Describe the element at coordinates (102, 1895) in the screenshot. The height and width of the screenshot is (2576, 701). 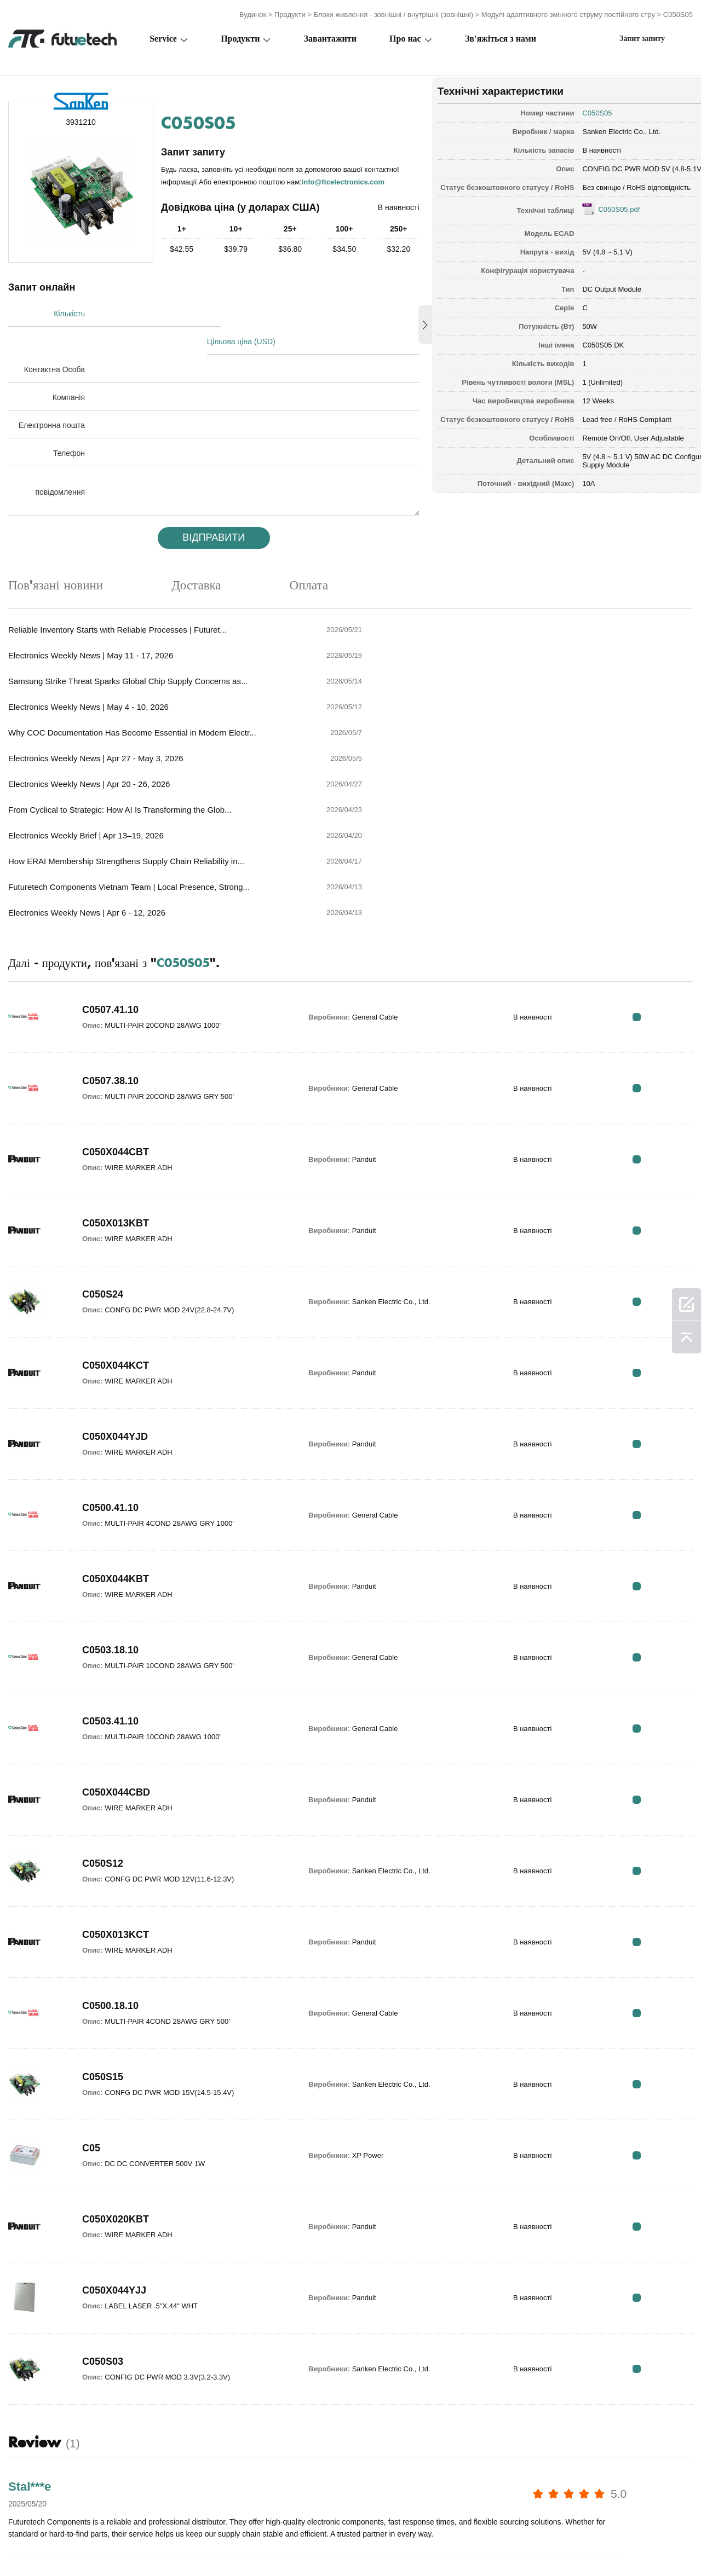
I see `C050S15` at that location.